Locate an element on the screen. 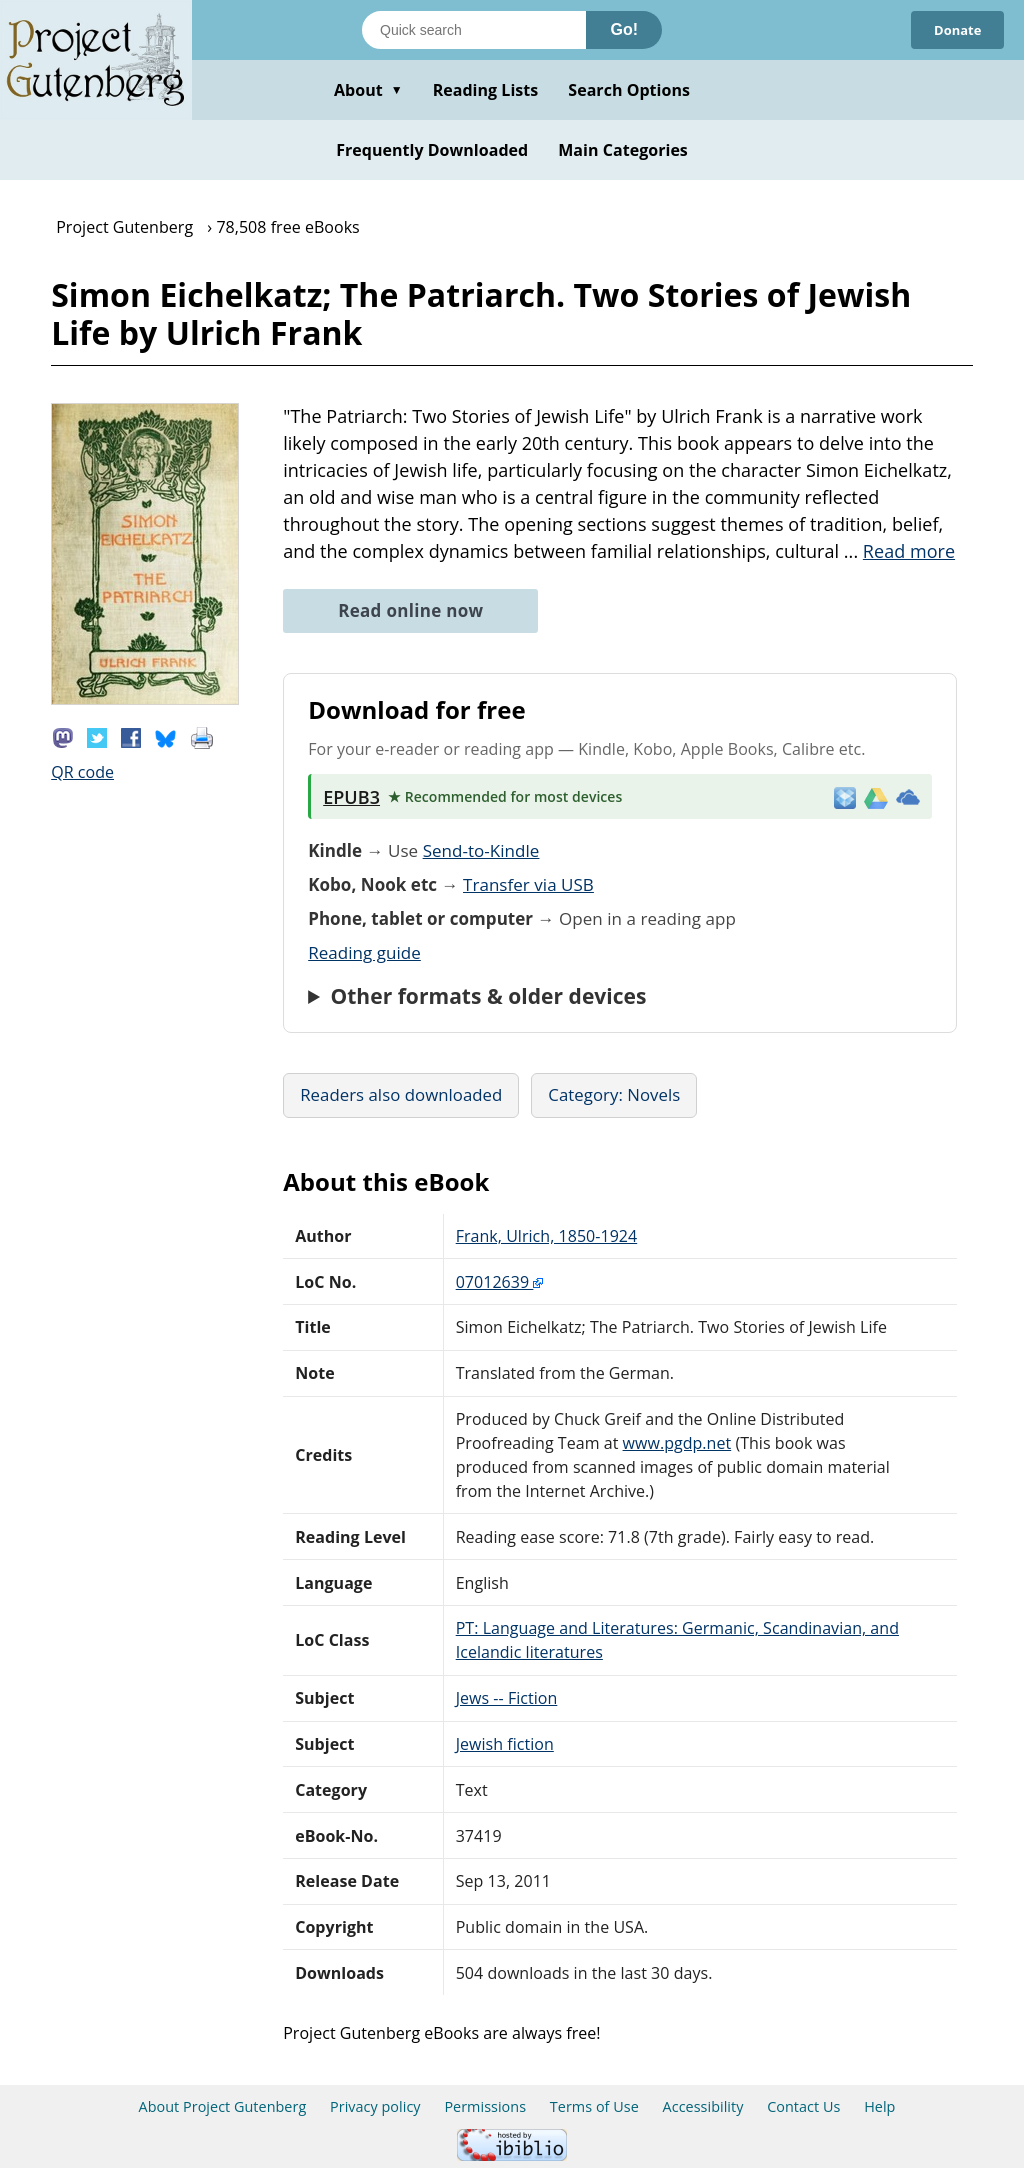 The width and height of the screenshot is (1024, 2168). Reading Lists is located at coordinates (486, 90).